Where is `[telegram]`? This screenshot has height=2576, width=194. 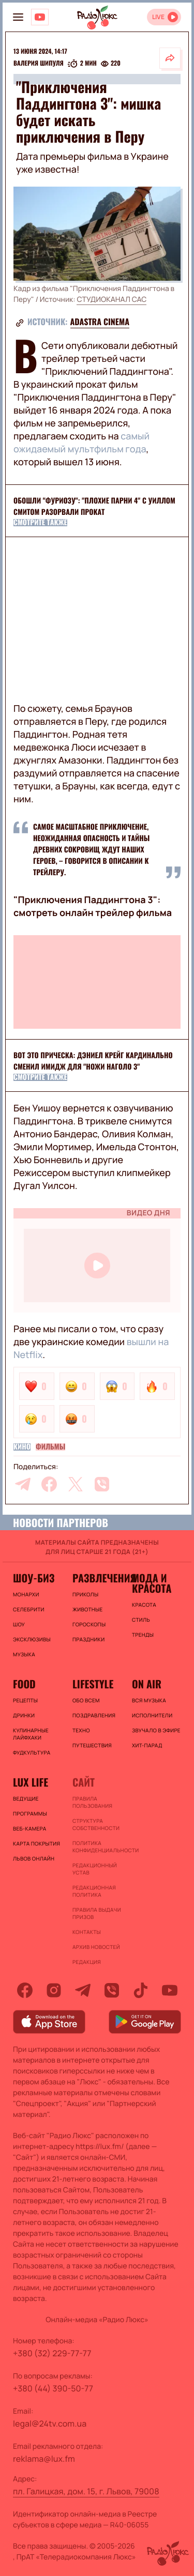
[telegram] is located at coordinates (22, 1484).